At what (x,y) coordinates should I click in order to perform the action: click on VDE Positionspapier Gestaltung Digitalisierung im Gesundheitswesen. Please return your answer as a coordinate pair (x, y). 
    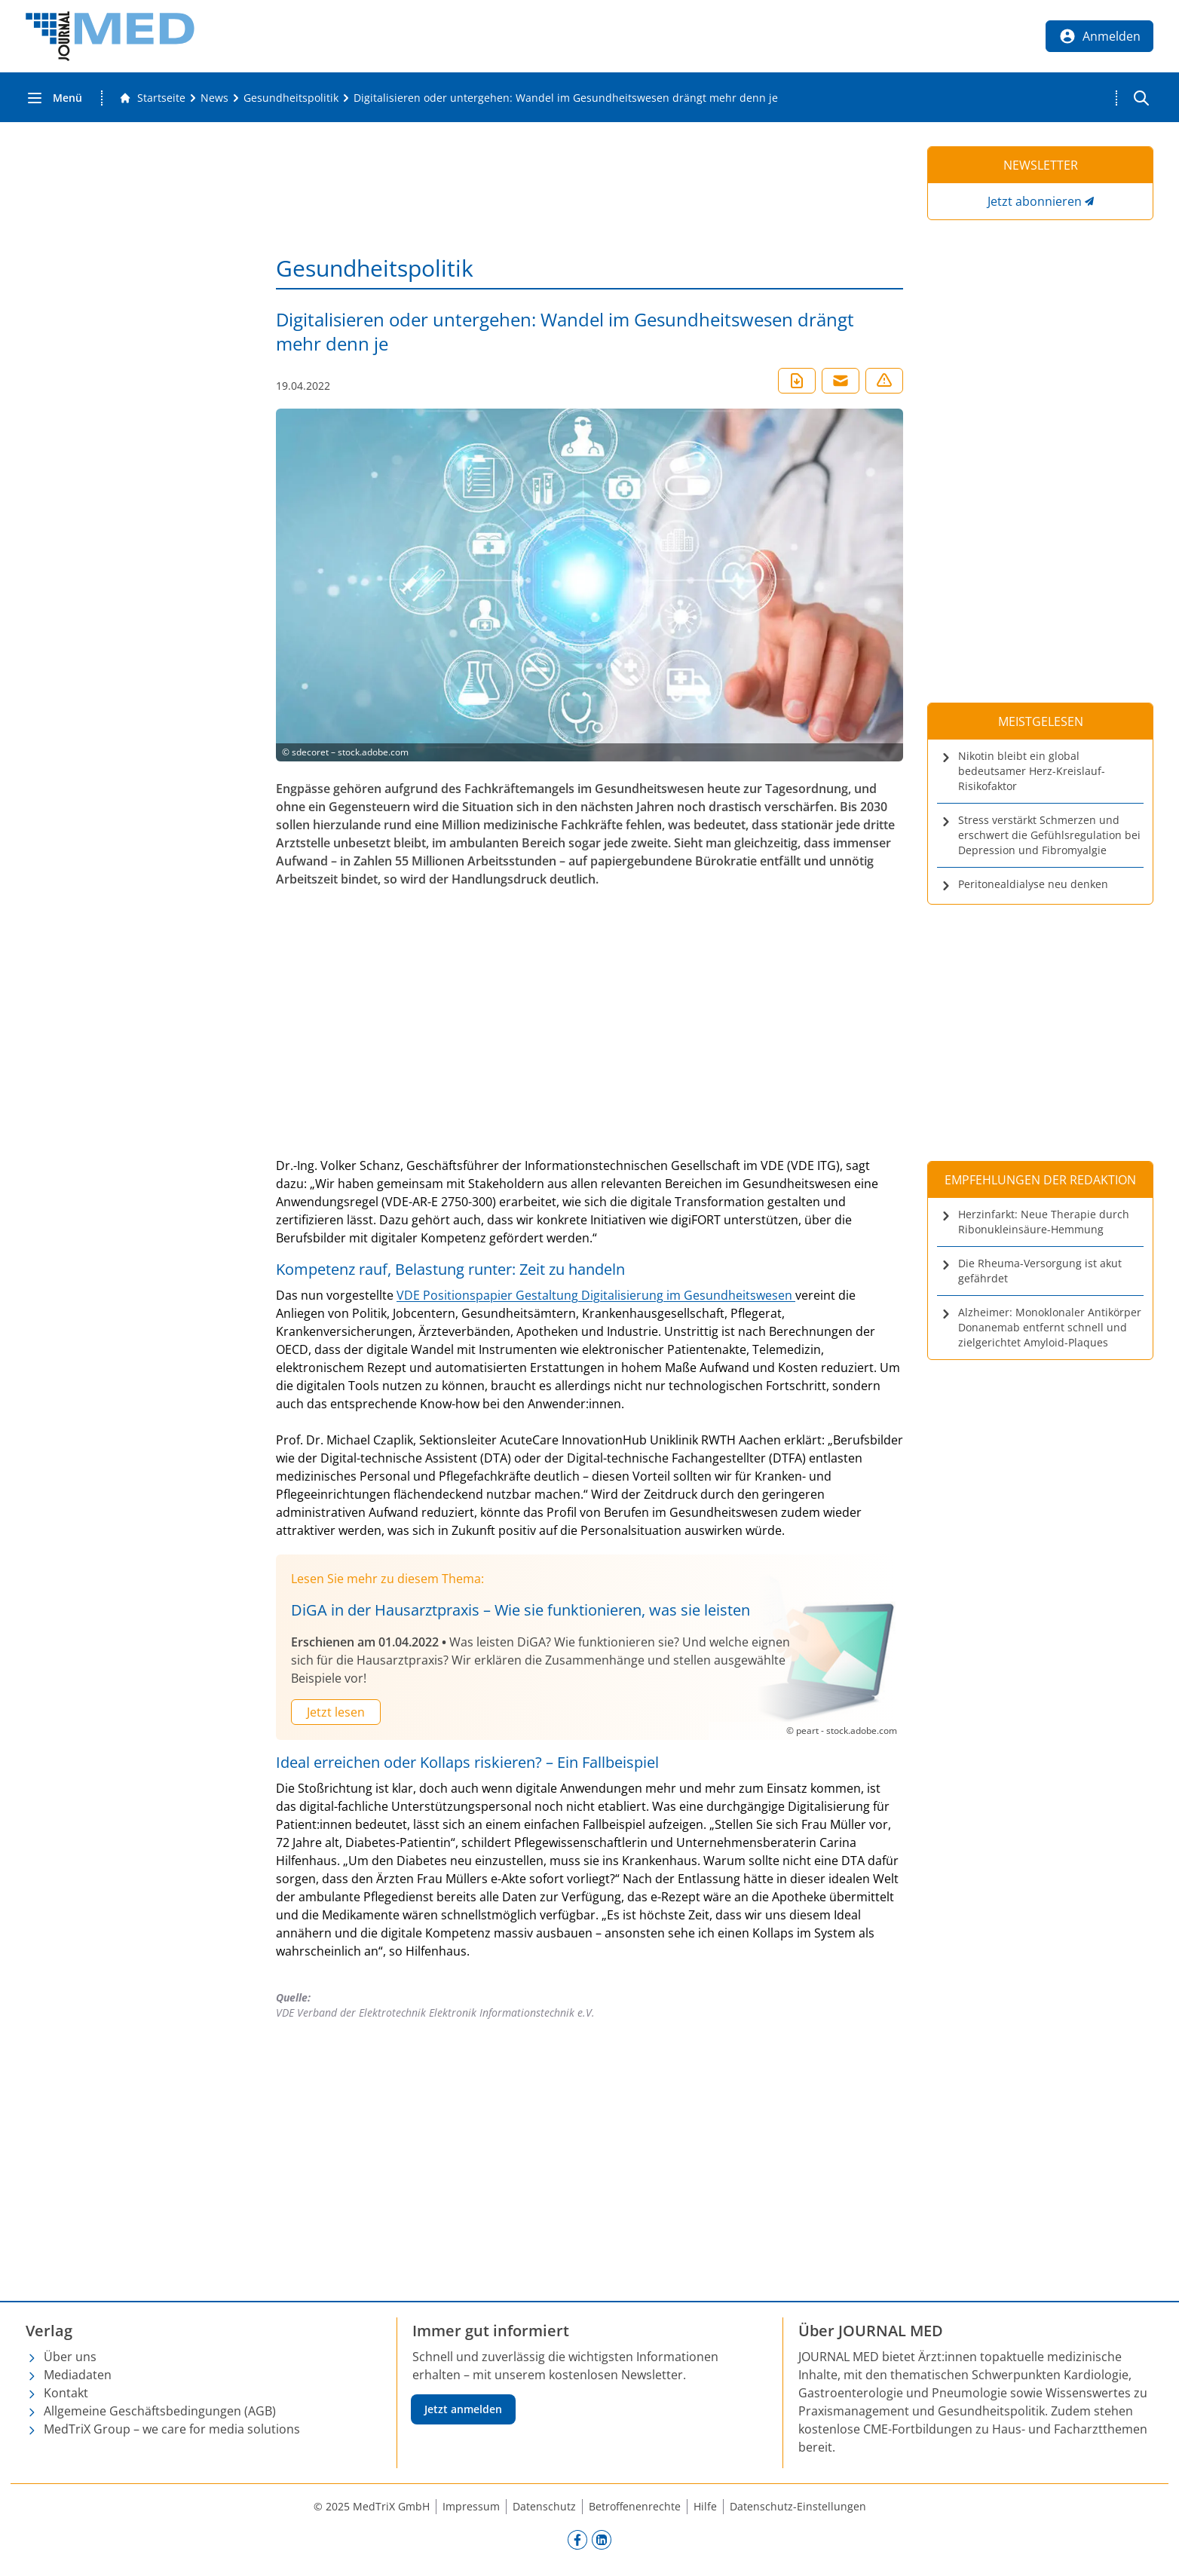
    Looking at the image, I should click on (596, 1295).